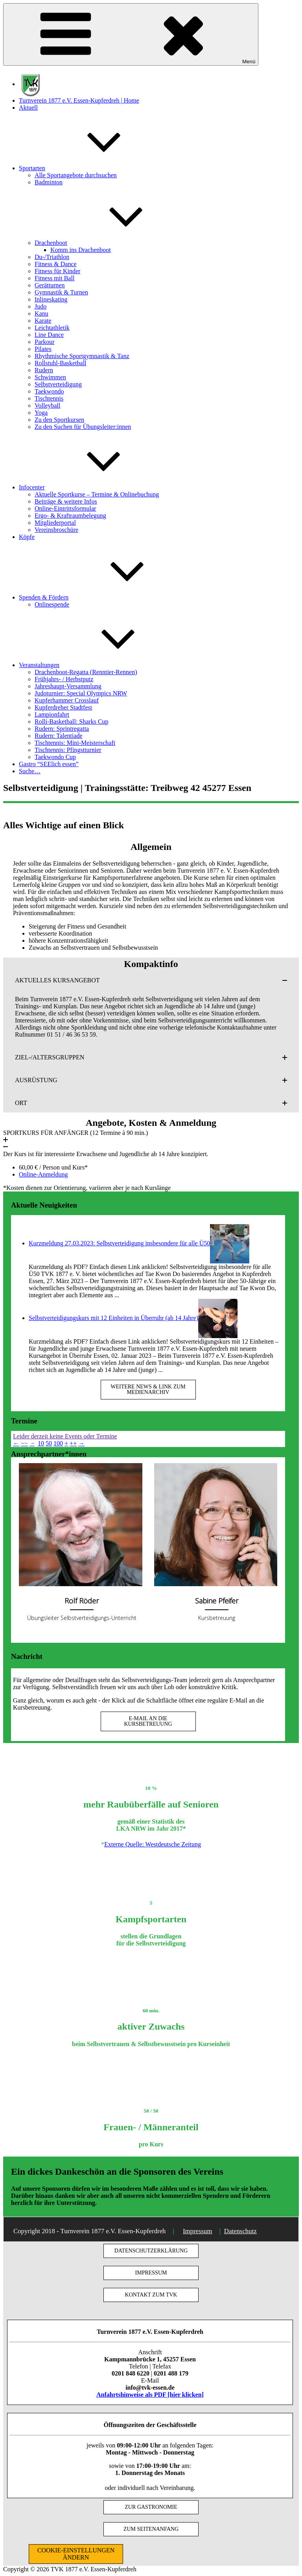 The height and width of the screenshot is (2576, 302). I want to click on Veranstaltungen, so click(98, 665).